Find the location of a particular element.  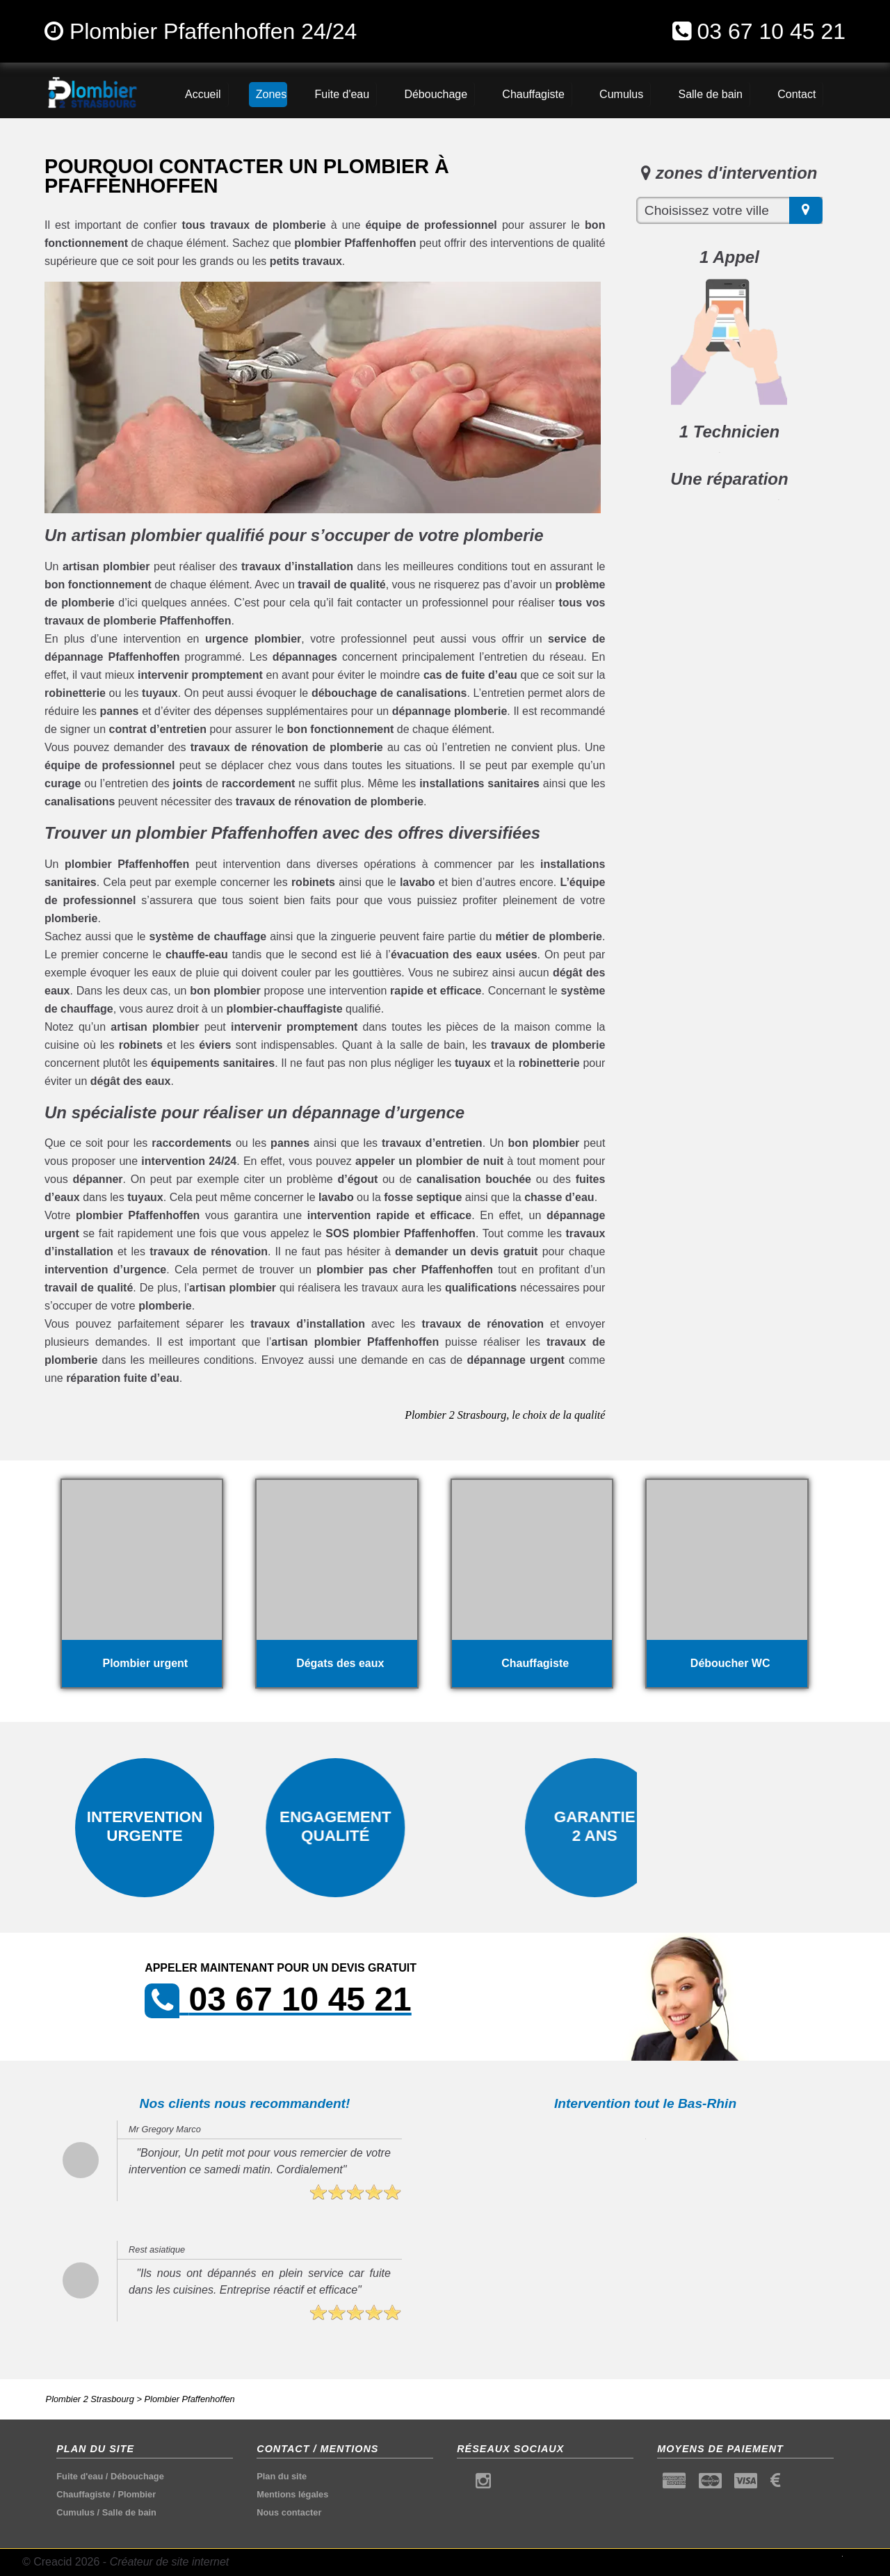

Plombier 2 Strasbourg is located at coordinates (90, 2399).